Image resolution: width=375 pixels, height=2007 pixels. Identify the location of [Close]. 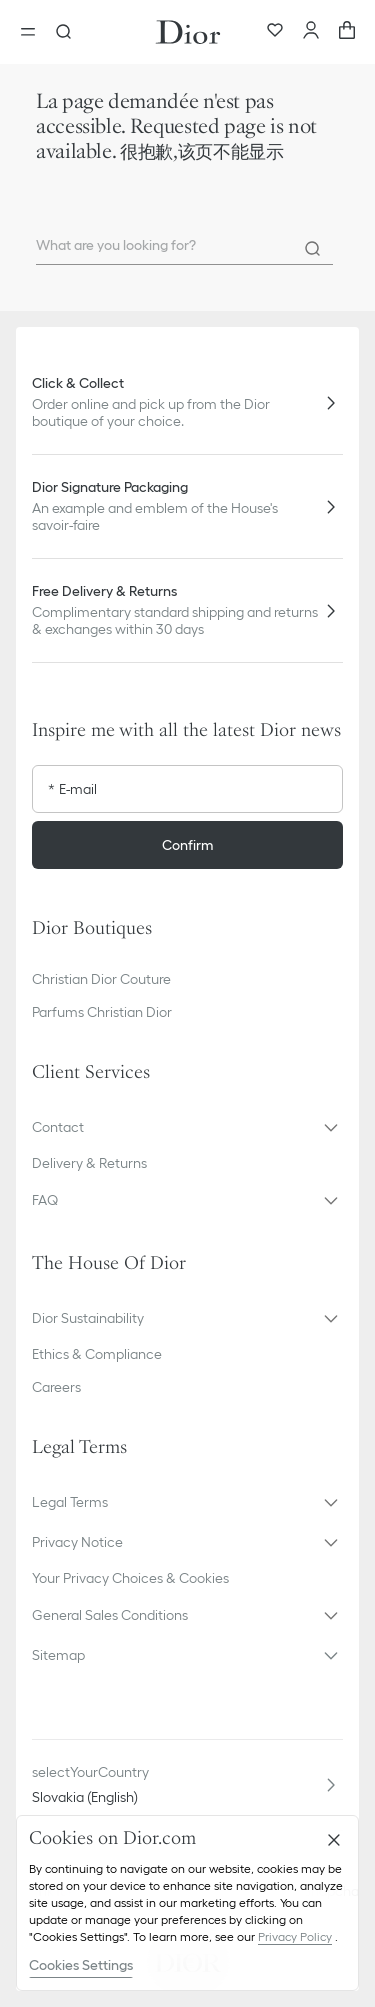
(334, 1840).